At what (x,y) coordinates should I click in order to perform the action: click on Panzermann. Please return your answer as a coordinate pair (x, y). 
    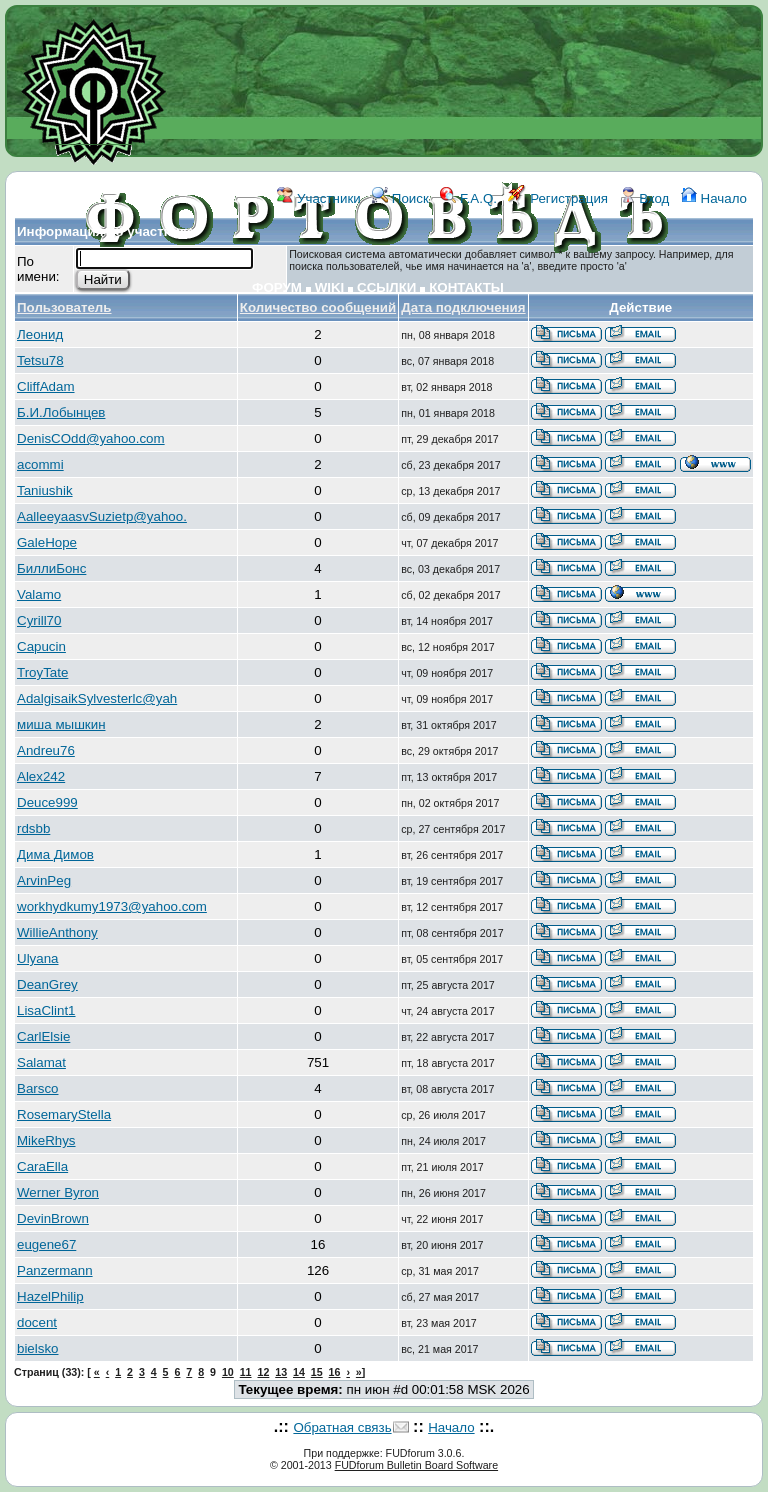
    Looking at the image, I should click on (55, 1270).